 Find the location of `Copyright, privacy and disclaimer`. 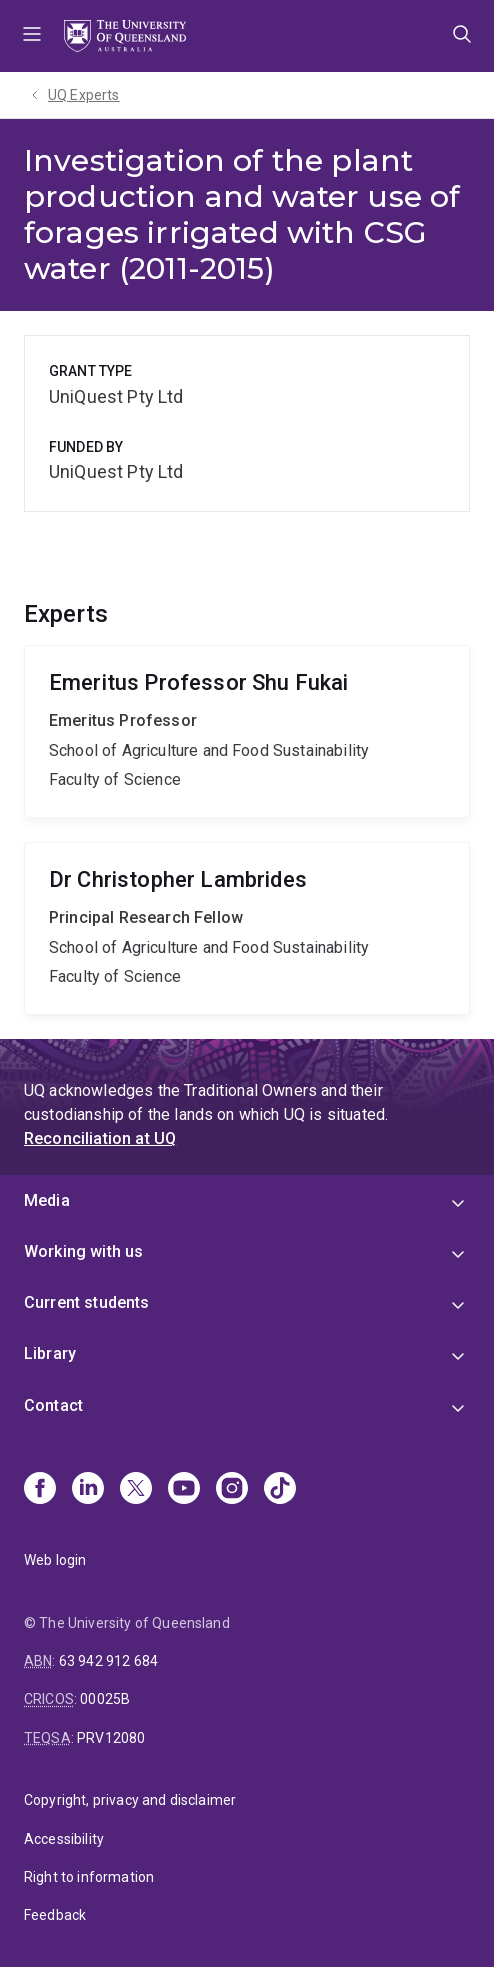

Copyright, privacy and disclaimer is located at coordinates (130, 1800).